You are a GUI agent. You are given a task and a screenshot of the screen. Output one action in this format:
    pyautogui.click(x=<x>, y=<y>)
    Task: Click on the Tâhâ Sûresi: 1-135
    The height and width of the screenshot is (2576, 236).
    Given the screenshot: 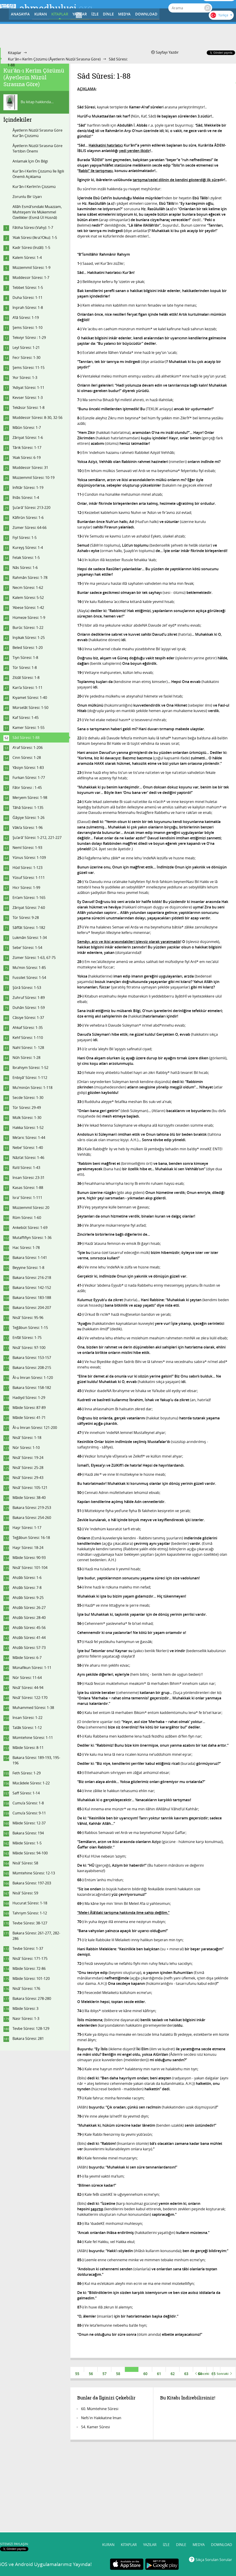 What is the action you would take?
    pyautogui.click(x=27, y=807)
    